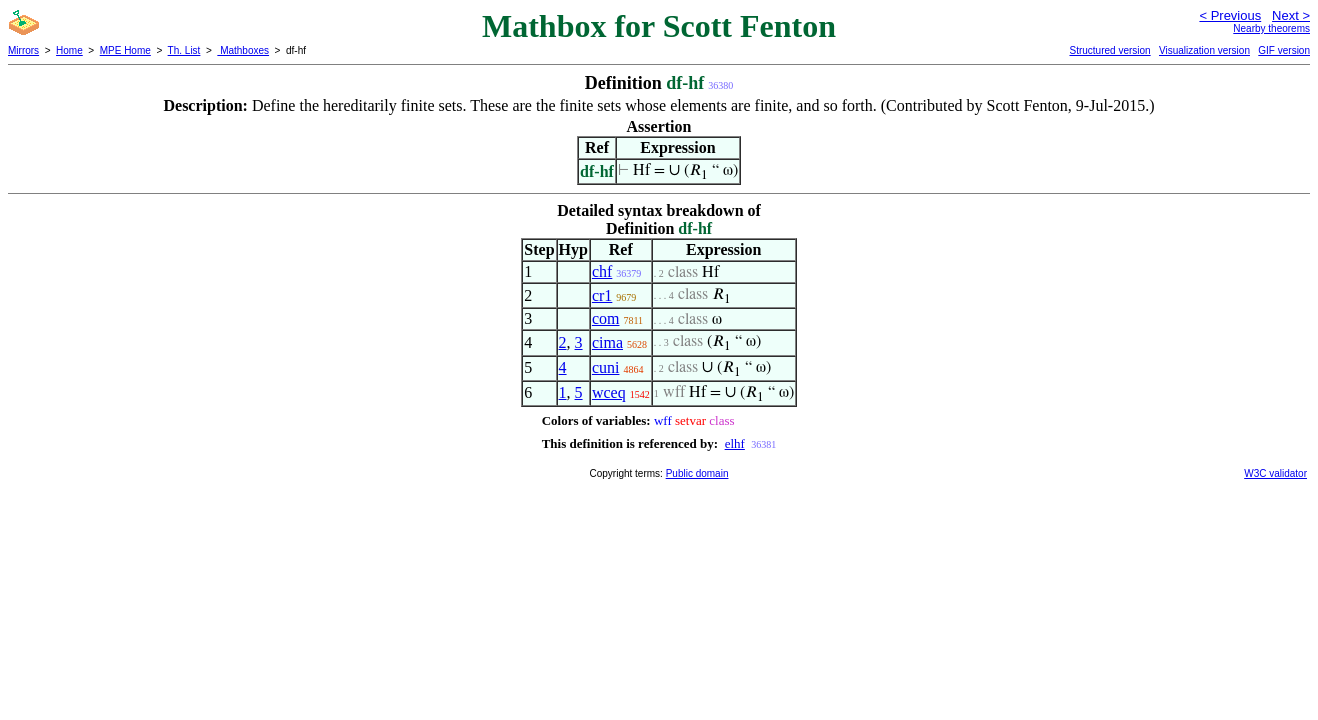 The width and height of the screenshot is (1318, 720). I want to click on elhf, so click(735, 443).